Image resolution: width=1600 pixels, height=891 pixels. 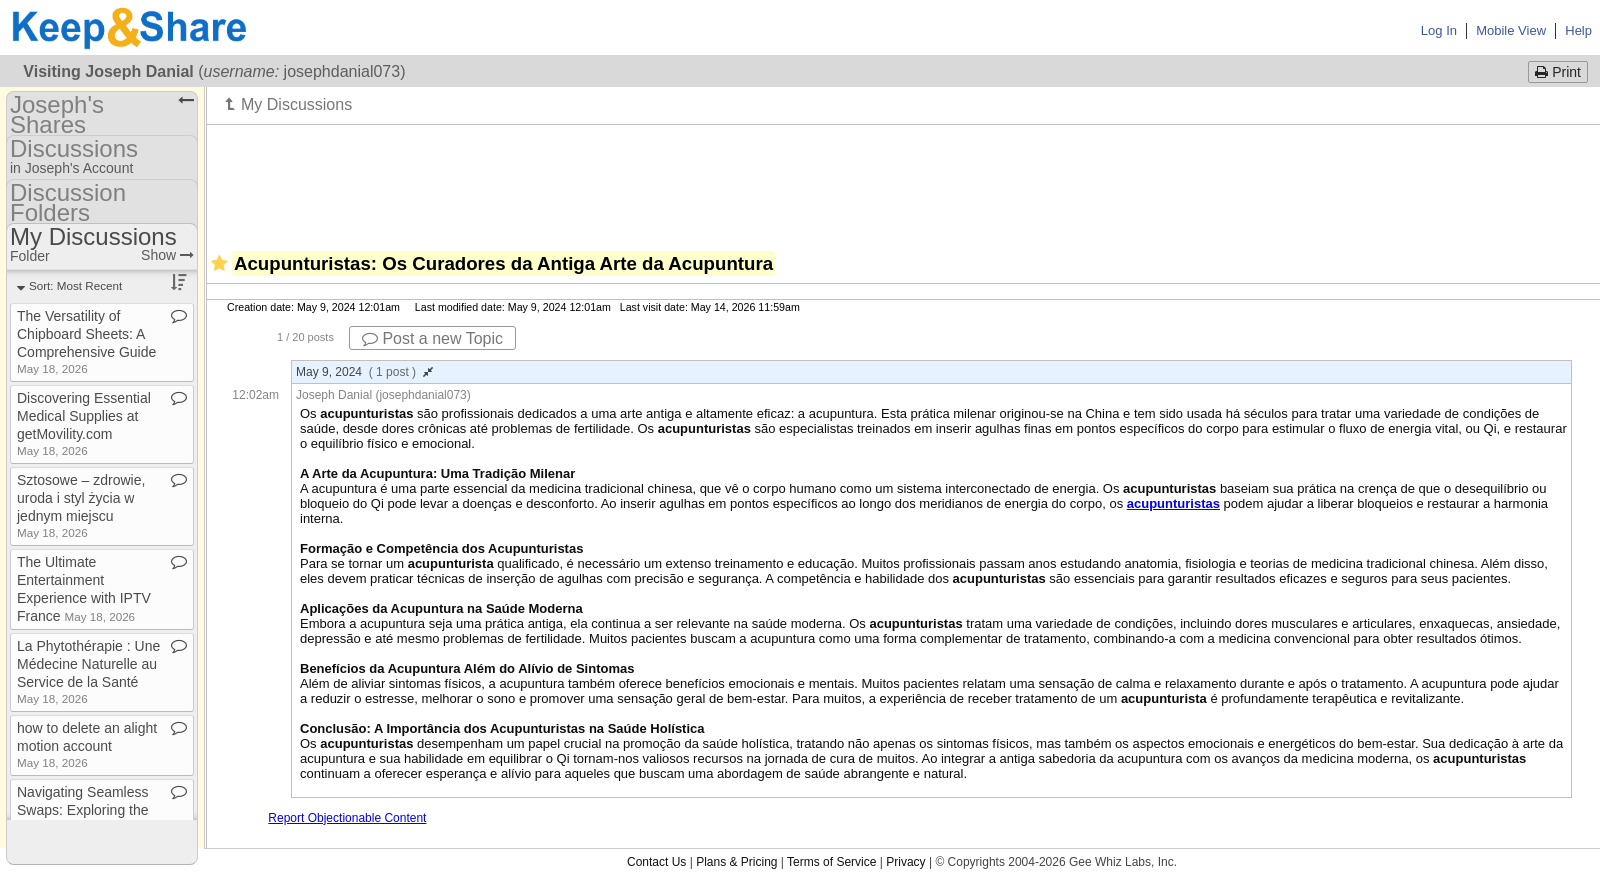 I want to click on how to delete an alight motion account, so click(x=87, y=744).